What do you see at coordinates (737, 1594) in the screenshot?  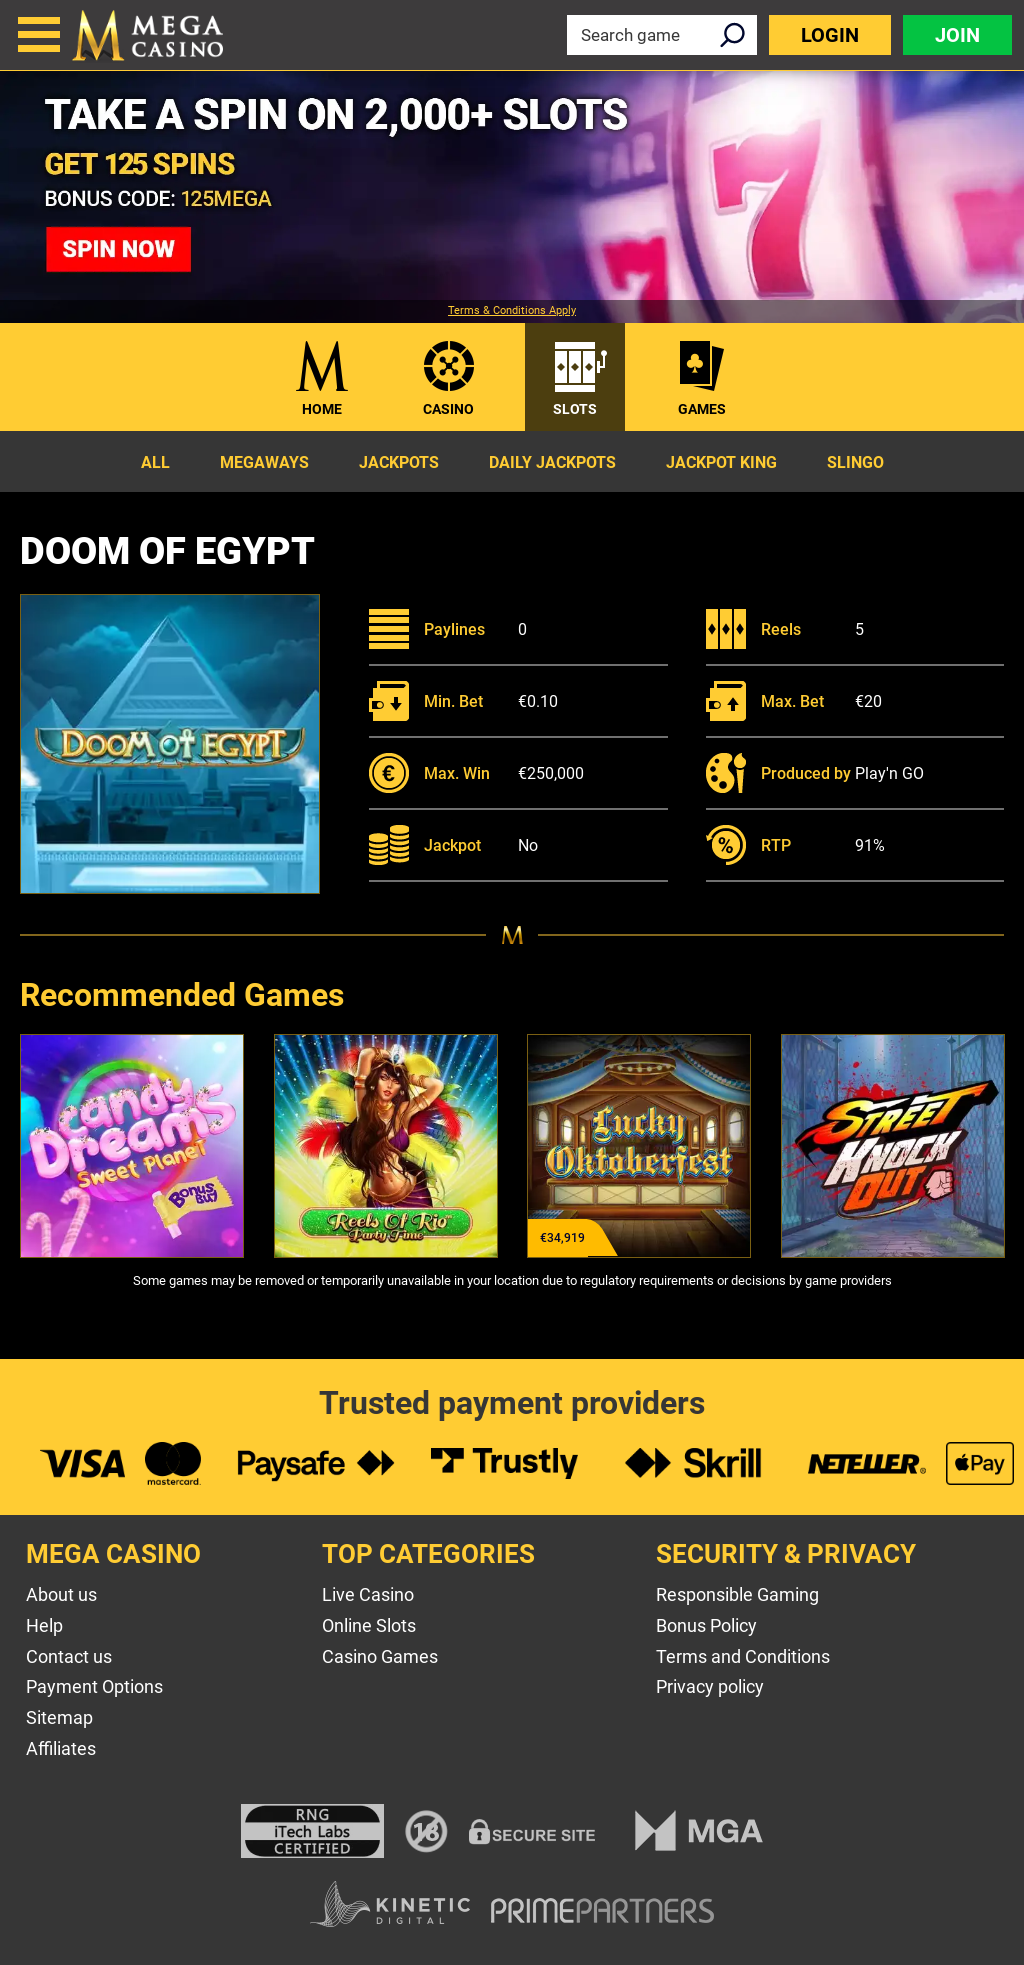 I see `Responsible Gaming` at bounding box center [737, 1594].